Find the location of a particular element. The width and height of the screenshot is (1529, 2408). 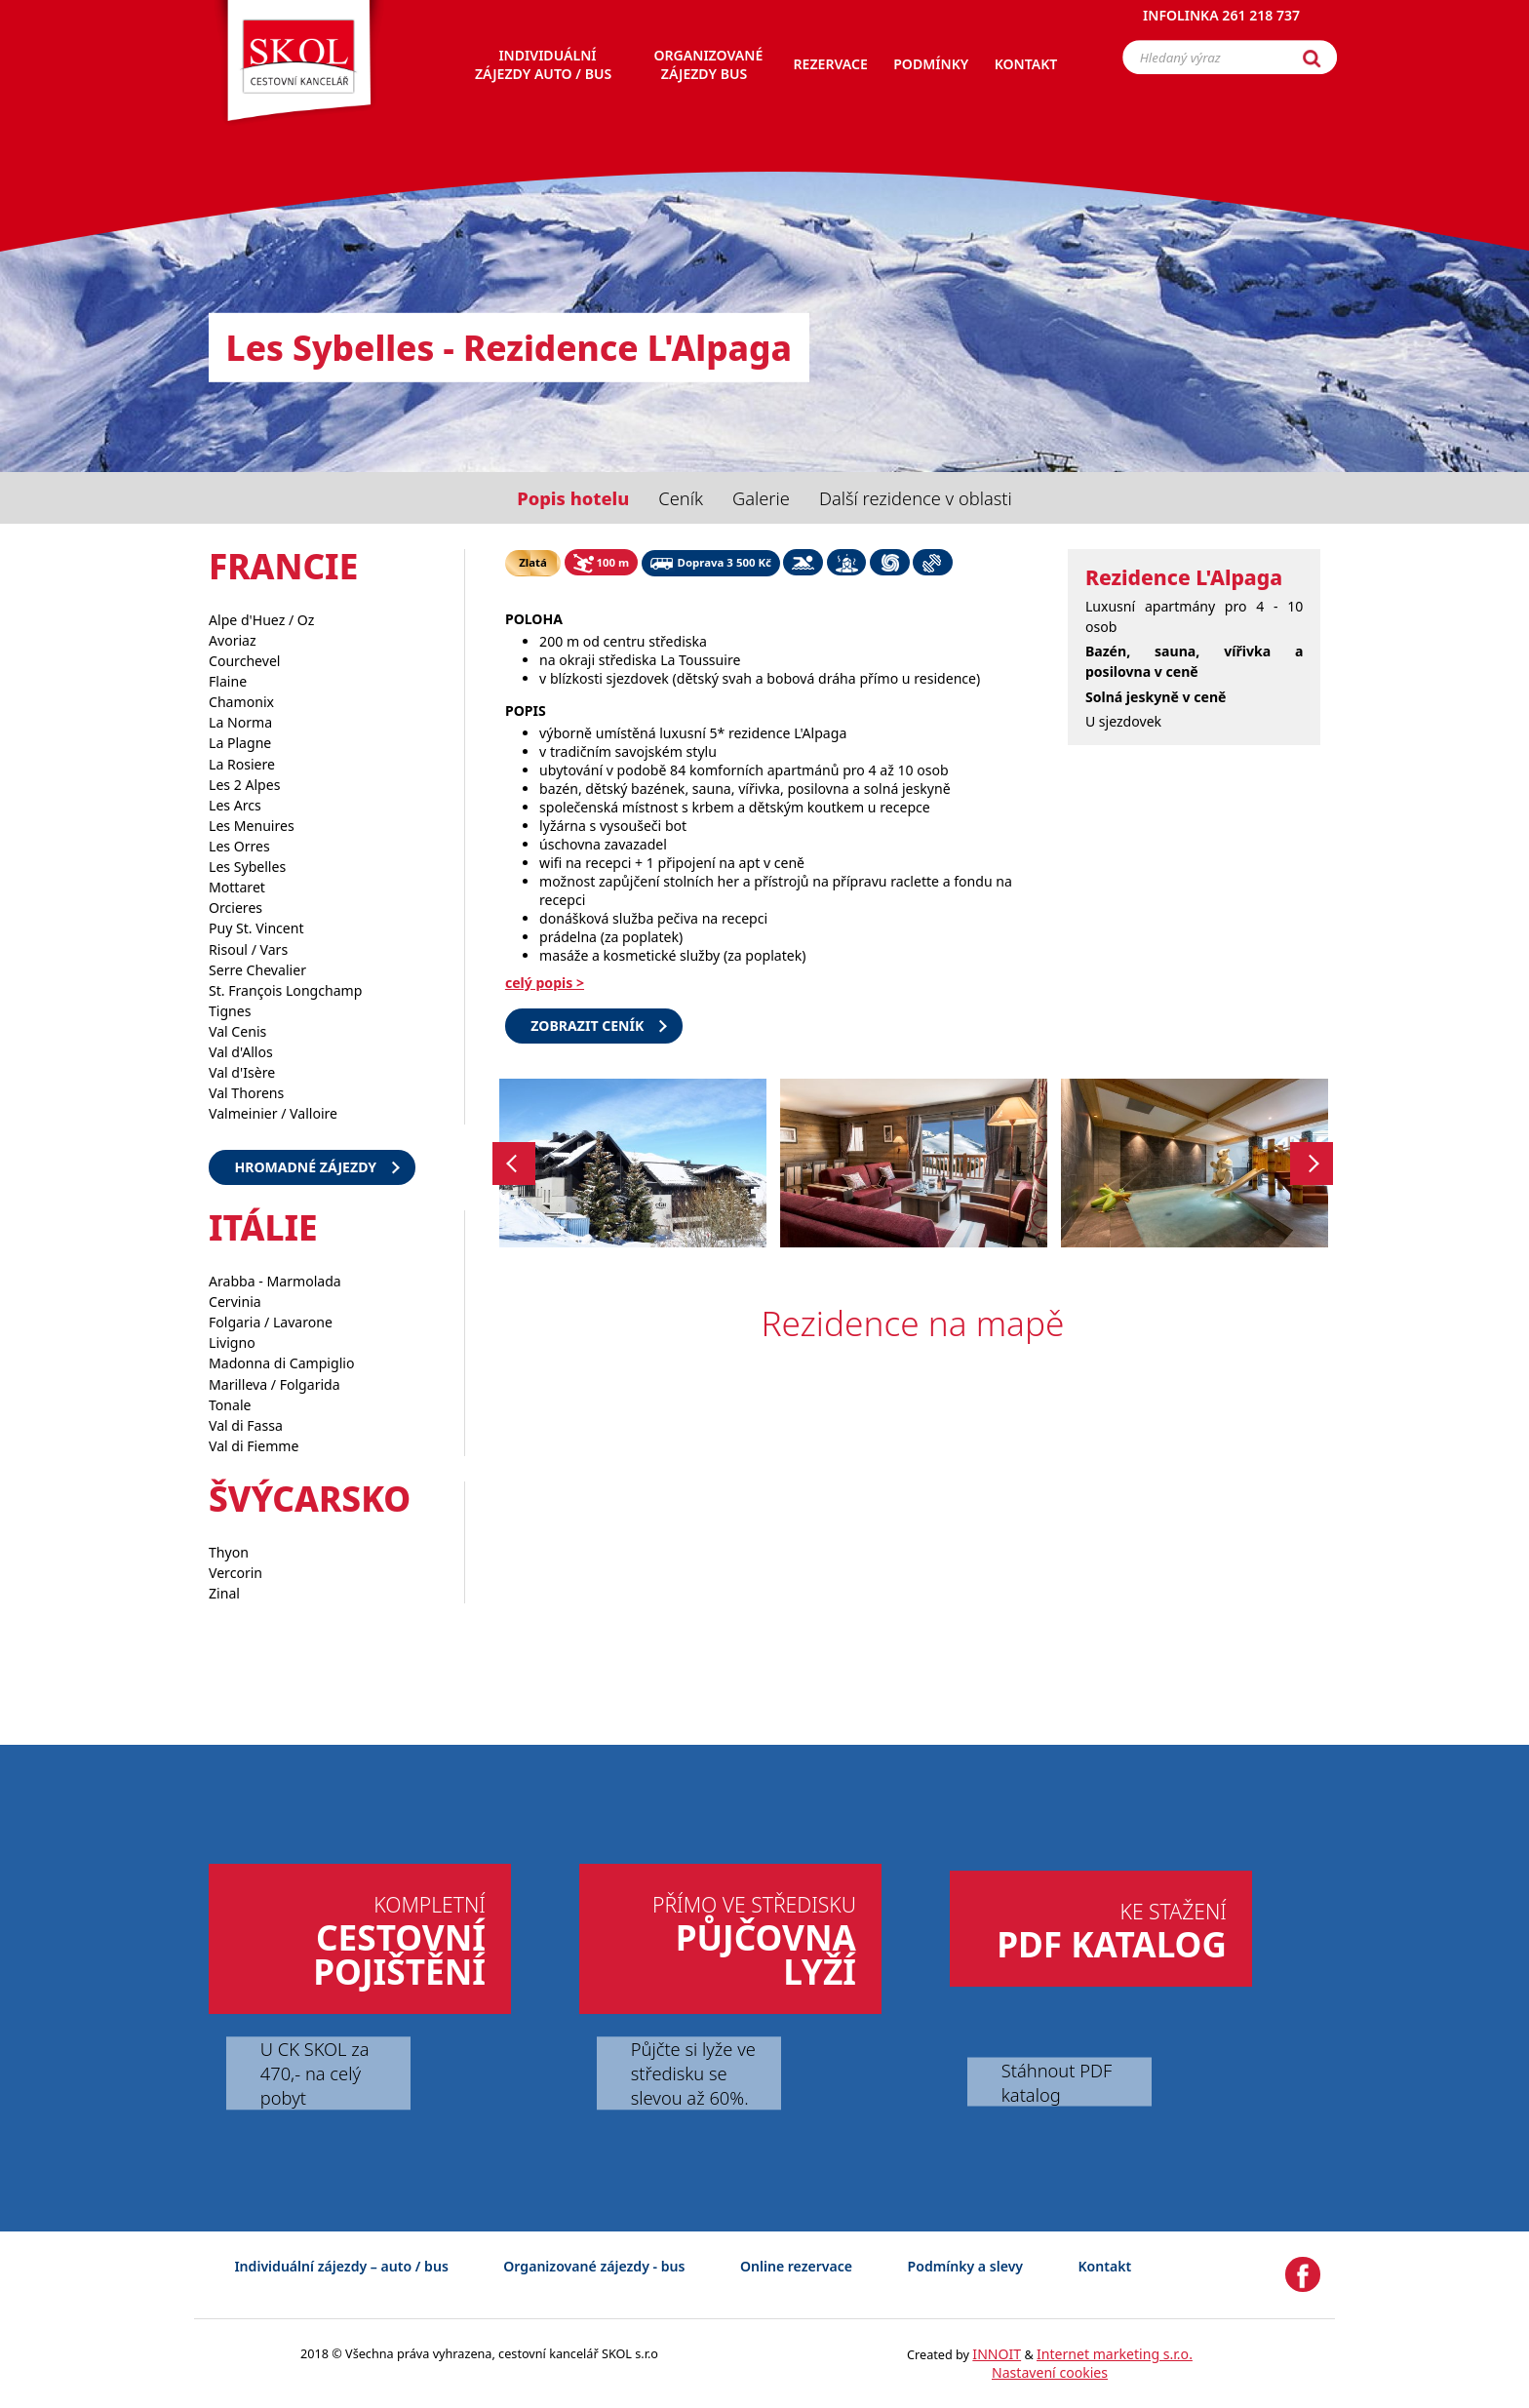

Hromadné zájezdy is located at coordinates (305, 1167).